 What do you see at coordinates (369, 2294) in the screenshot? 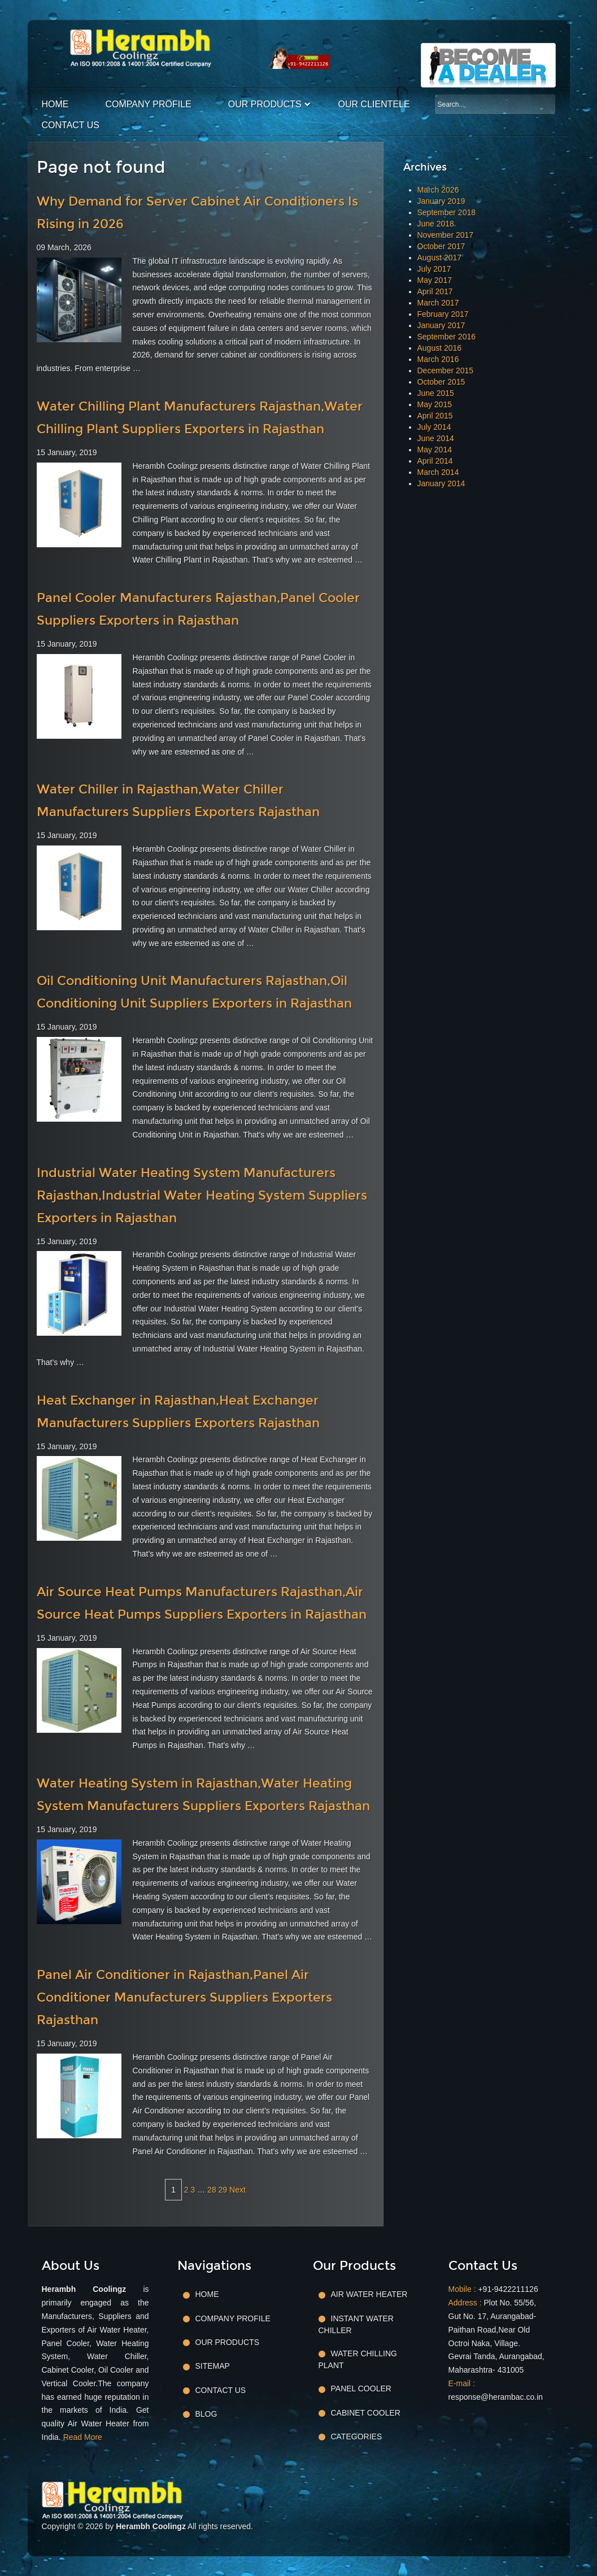
I see `Air Water Heater` at bounding box center [369, 2294].